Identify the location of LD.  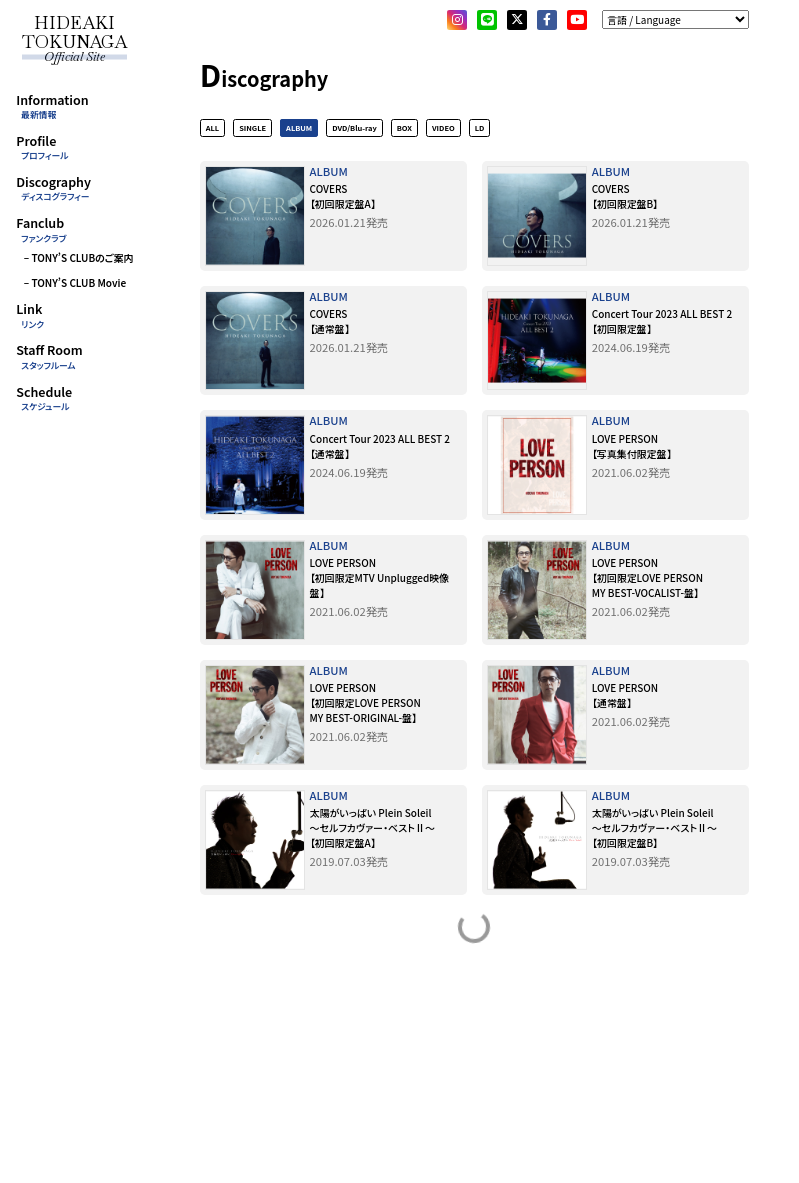
(480, 128).